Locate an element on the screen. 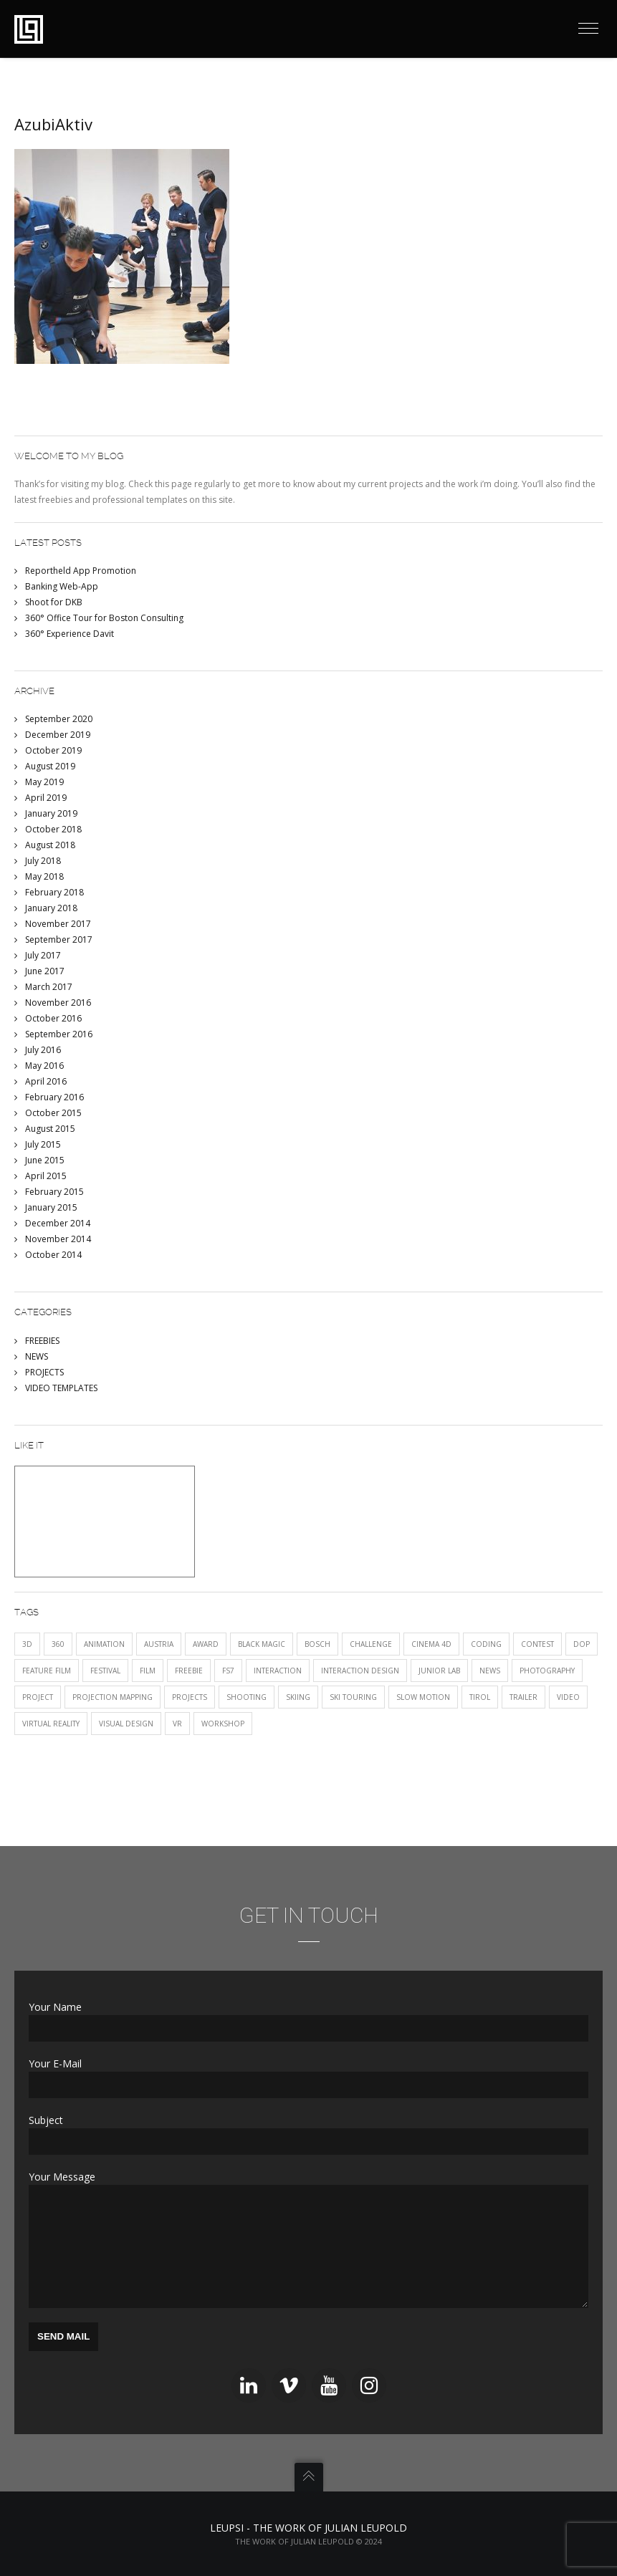 This screenshot has height=2576, width=617. FREEBIES is located at coordinates (42, 1341).